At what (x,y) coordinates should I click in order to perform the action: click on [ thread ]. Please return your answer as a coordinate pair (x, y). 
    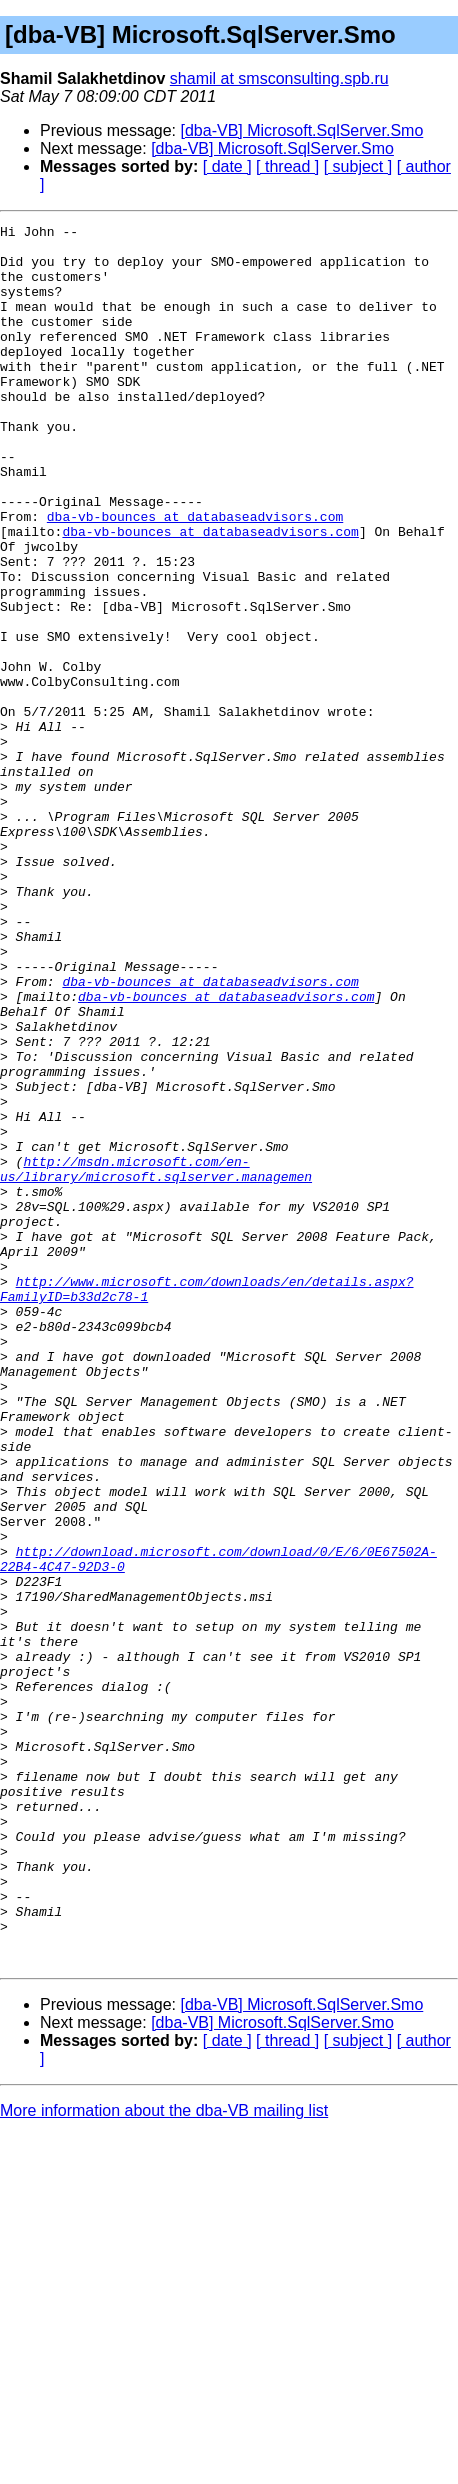
    Looking at the image, I should click on (287, 166).